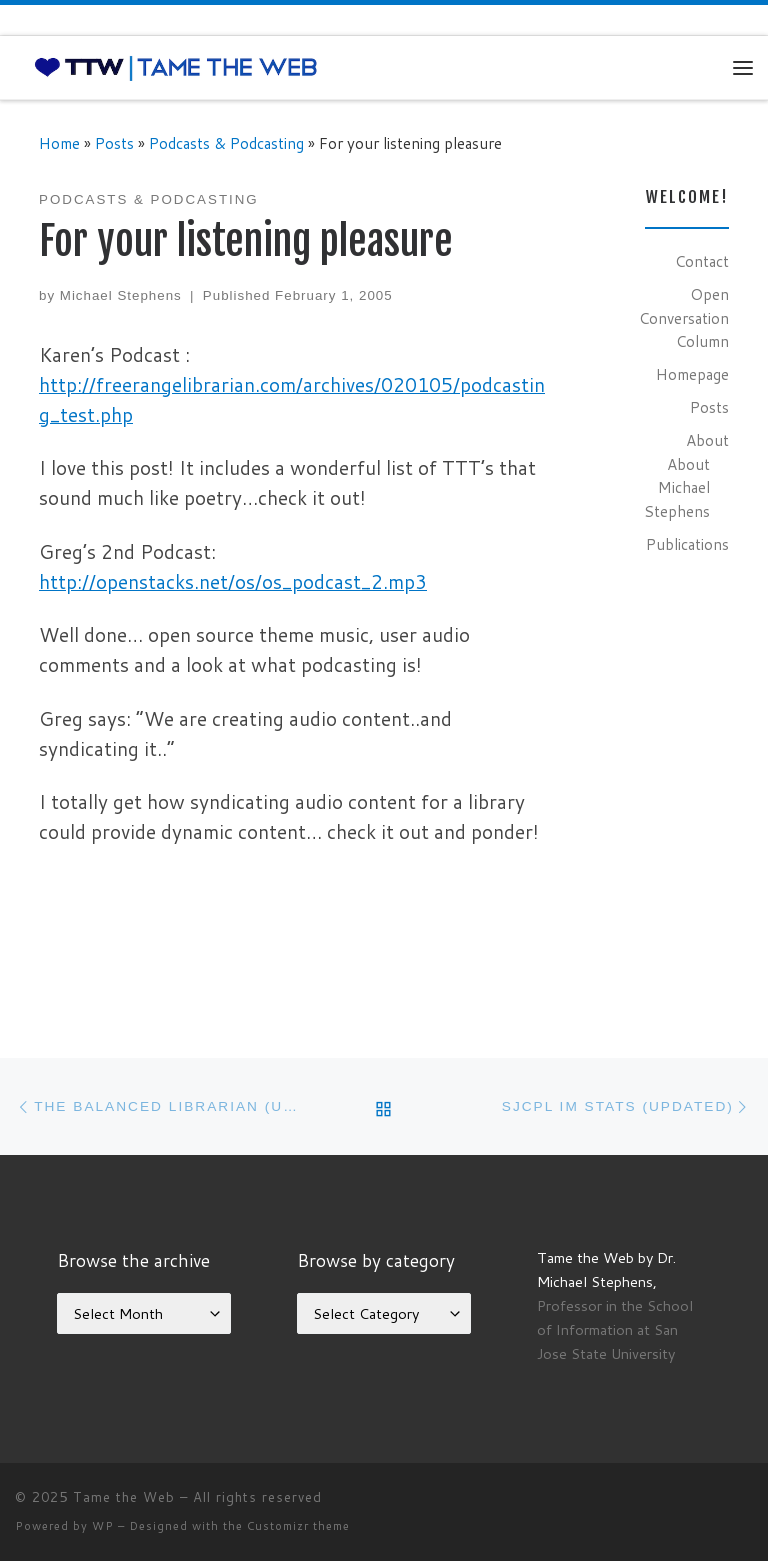 The image size is (768, 1561). I want to click on Podcasts & Podcasting, so click(226, 143).